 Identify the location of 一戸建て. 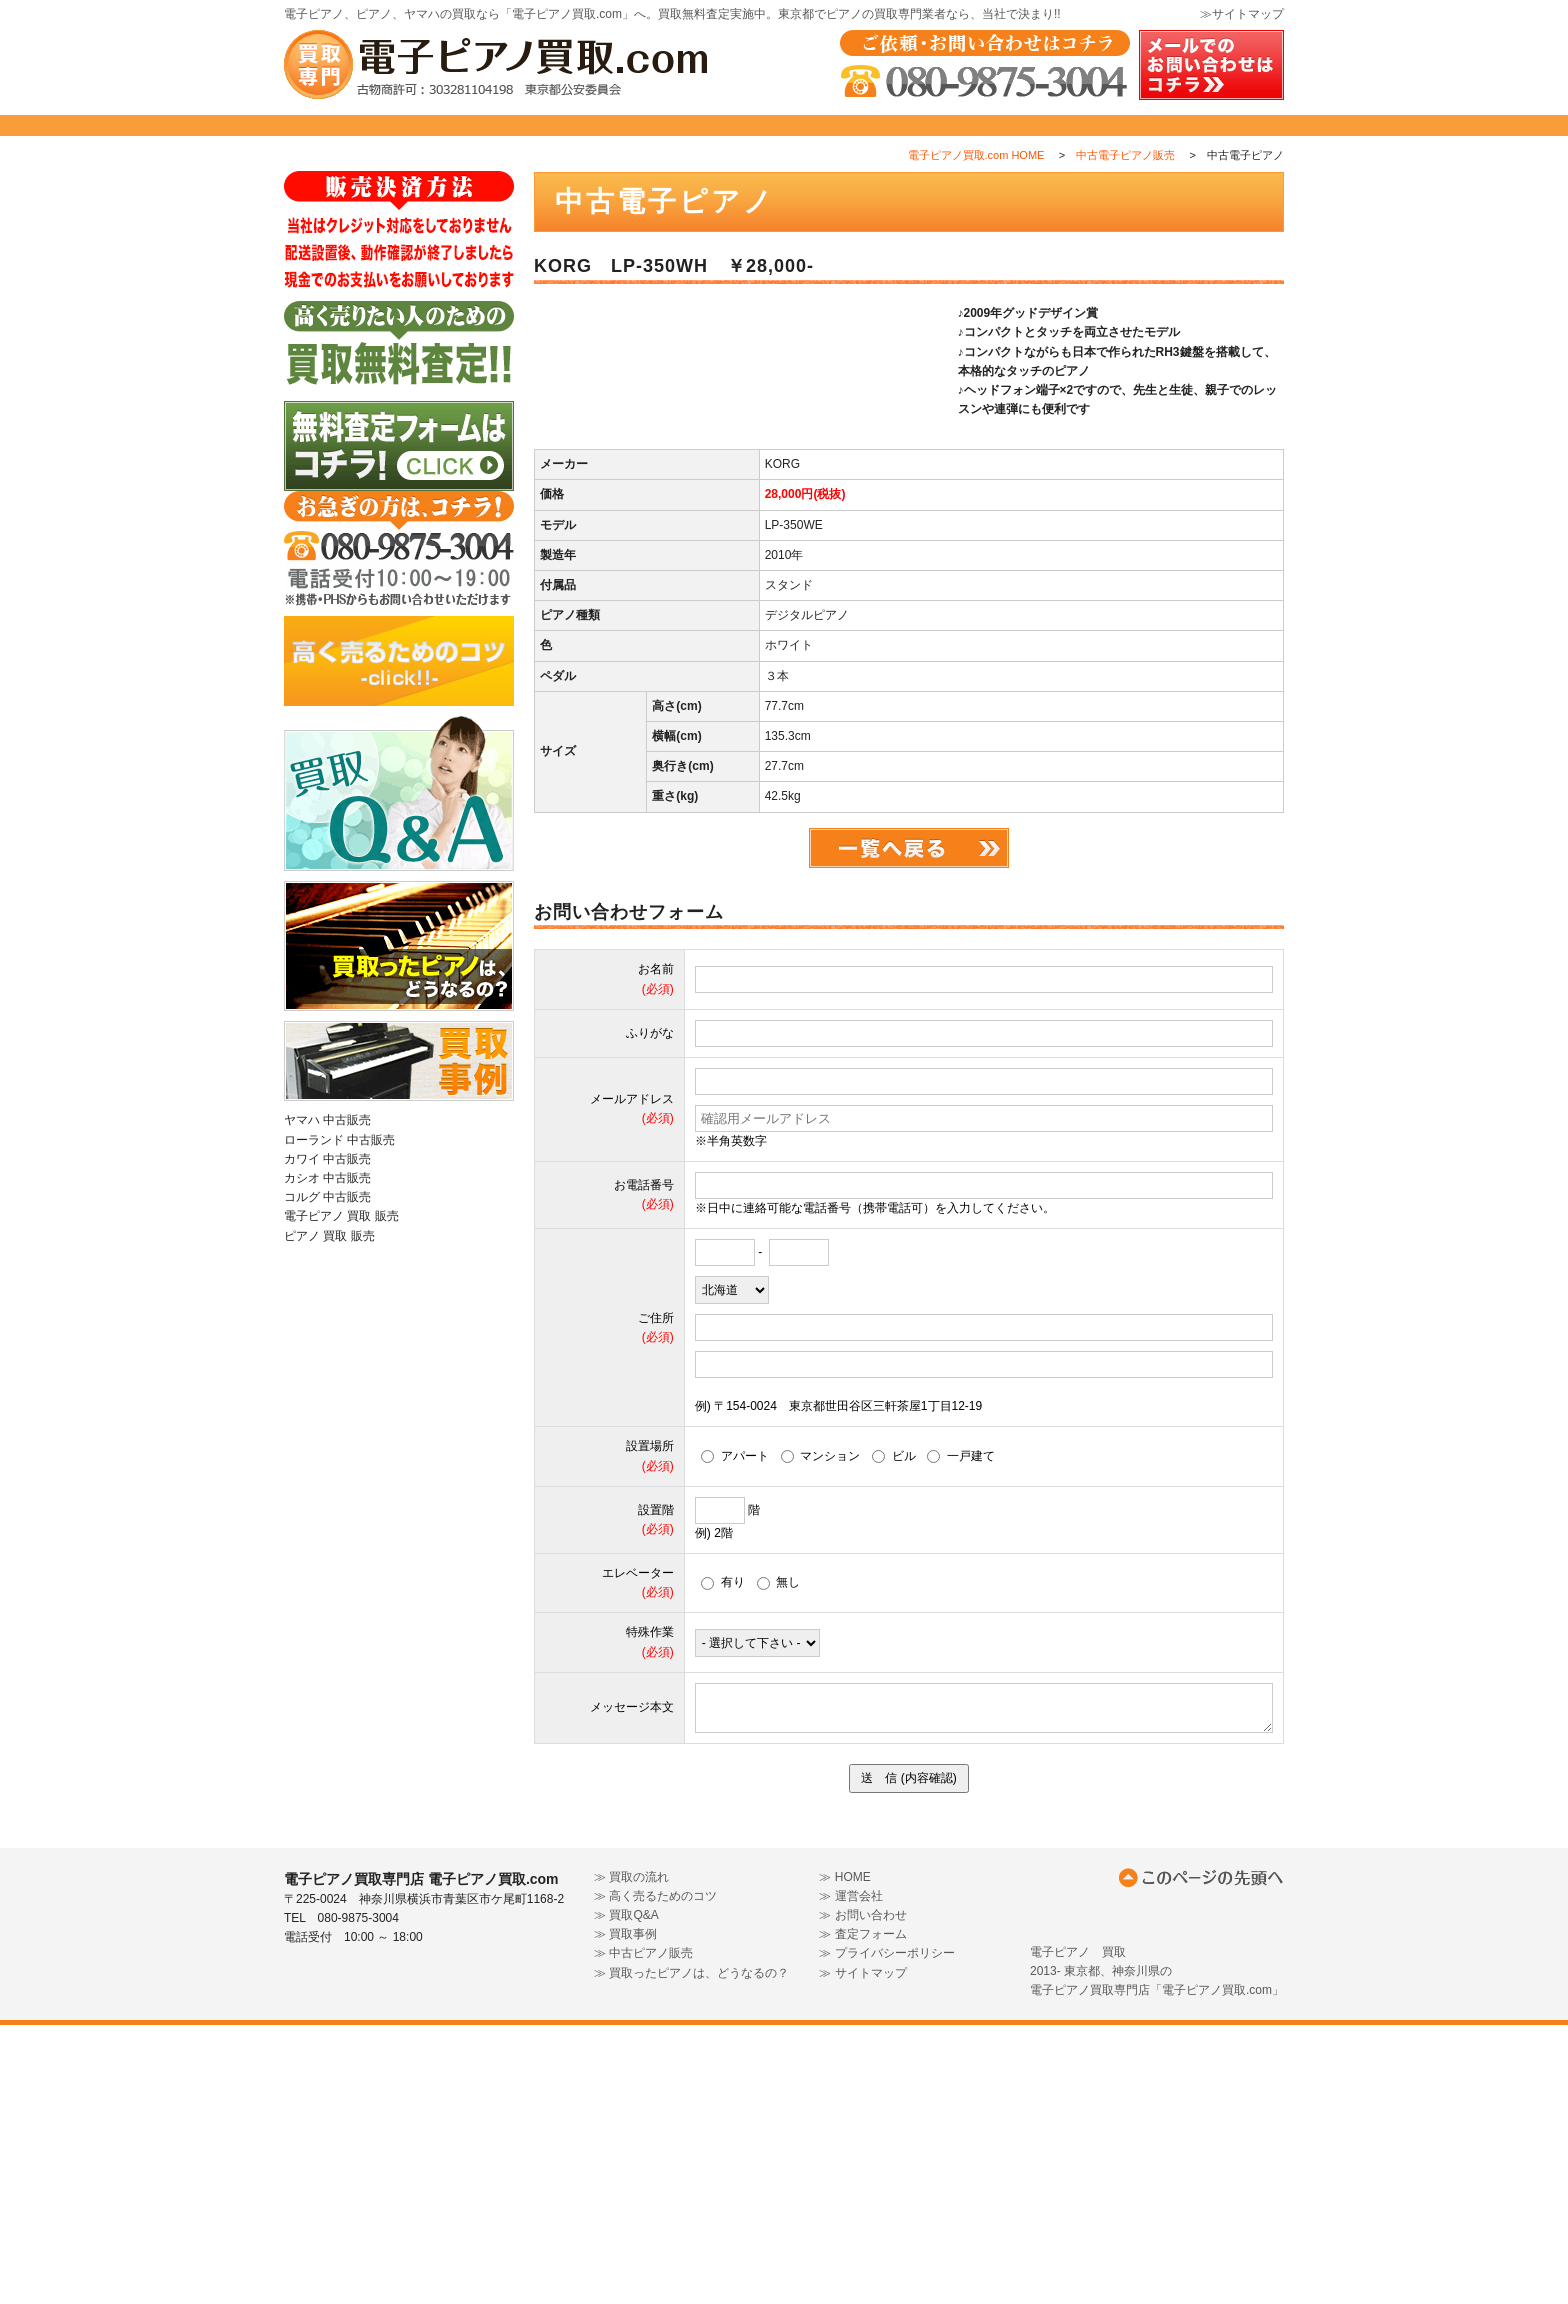
(961, 1735).